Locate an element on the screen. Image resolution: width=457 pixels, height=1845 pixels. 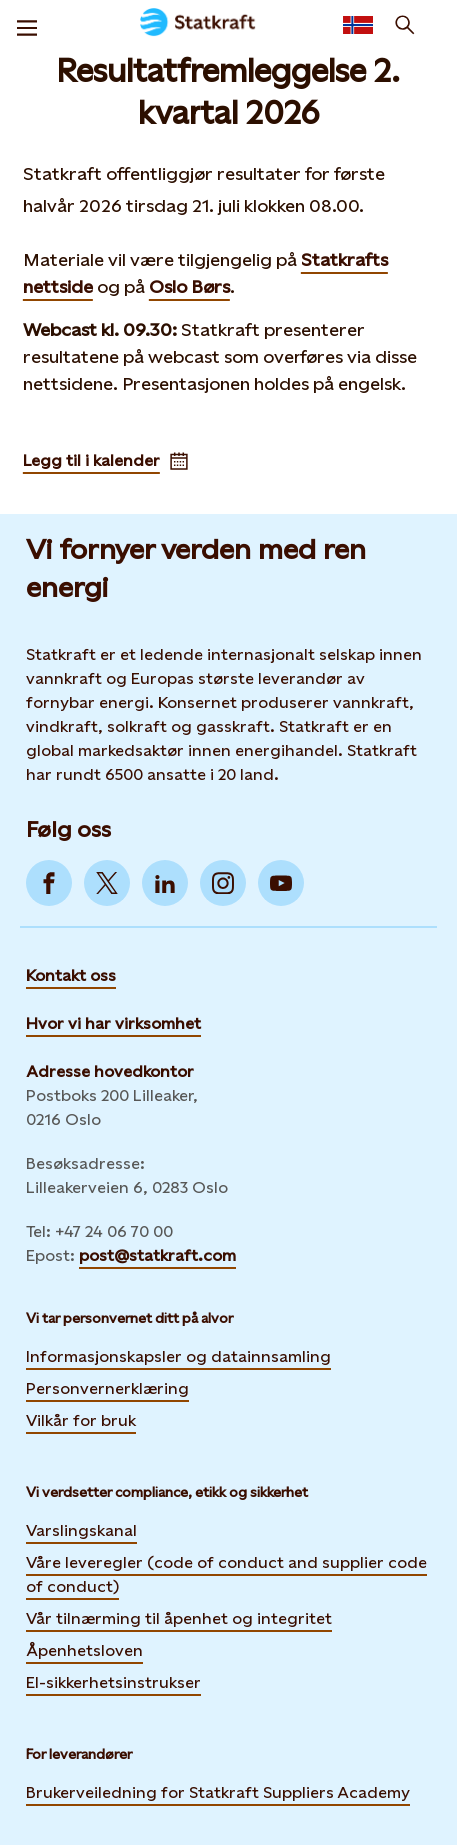
Vilkår for bruk is located at coordinates (81, 1420).